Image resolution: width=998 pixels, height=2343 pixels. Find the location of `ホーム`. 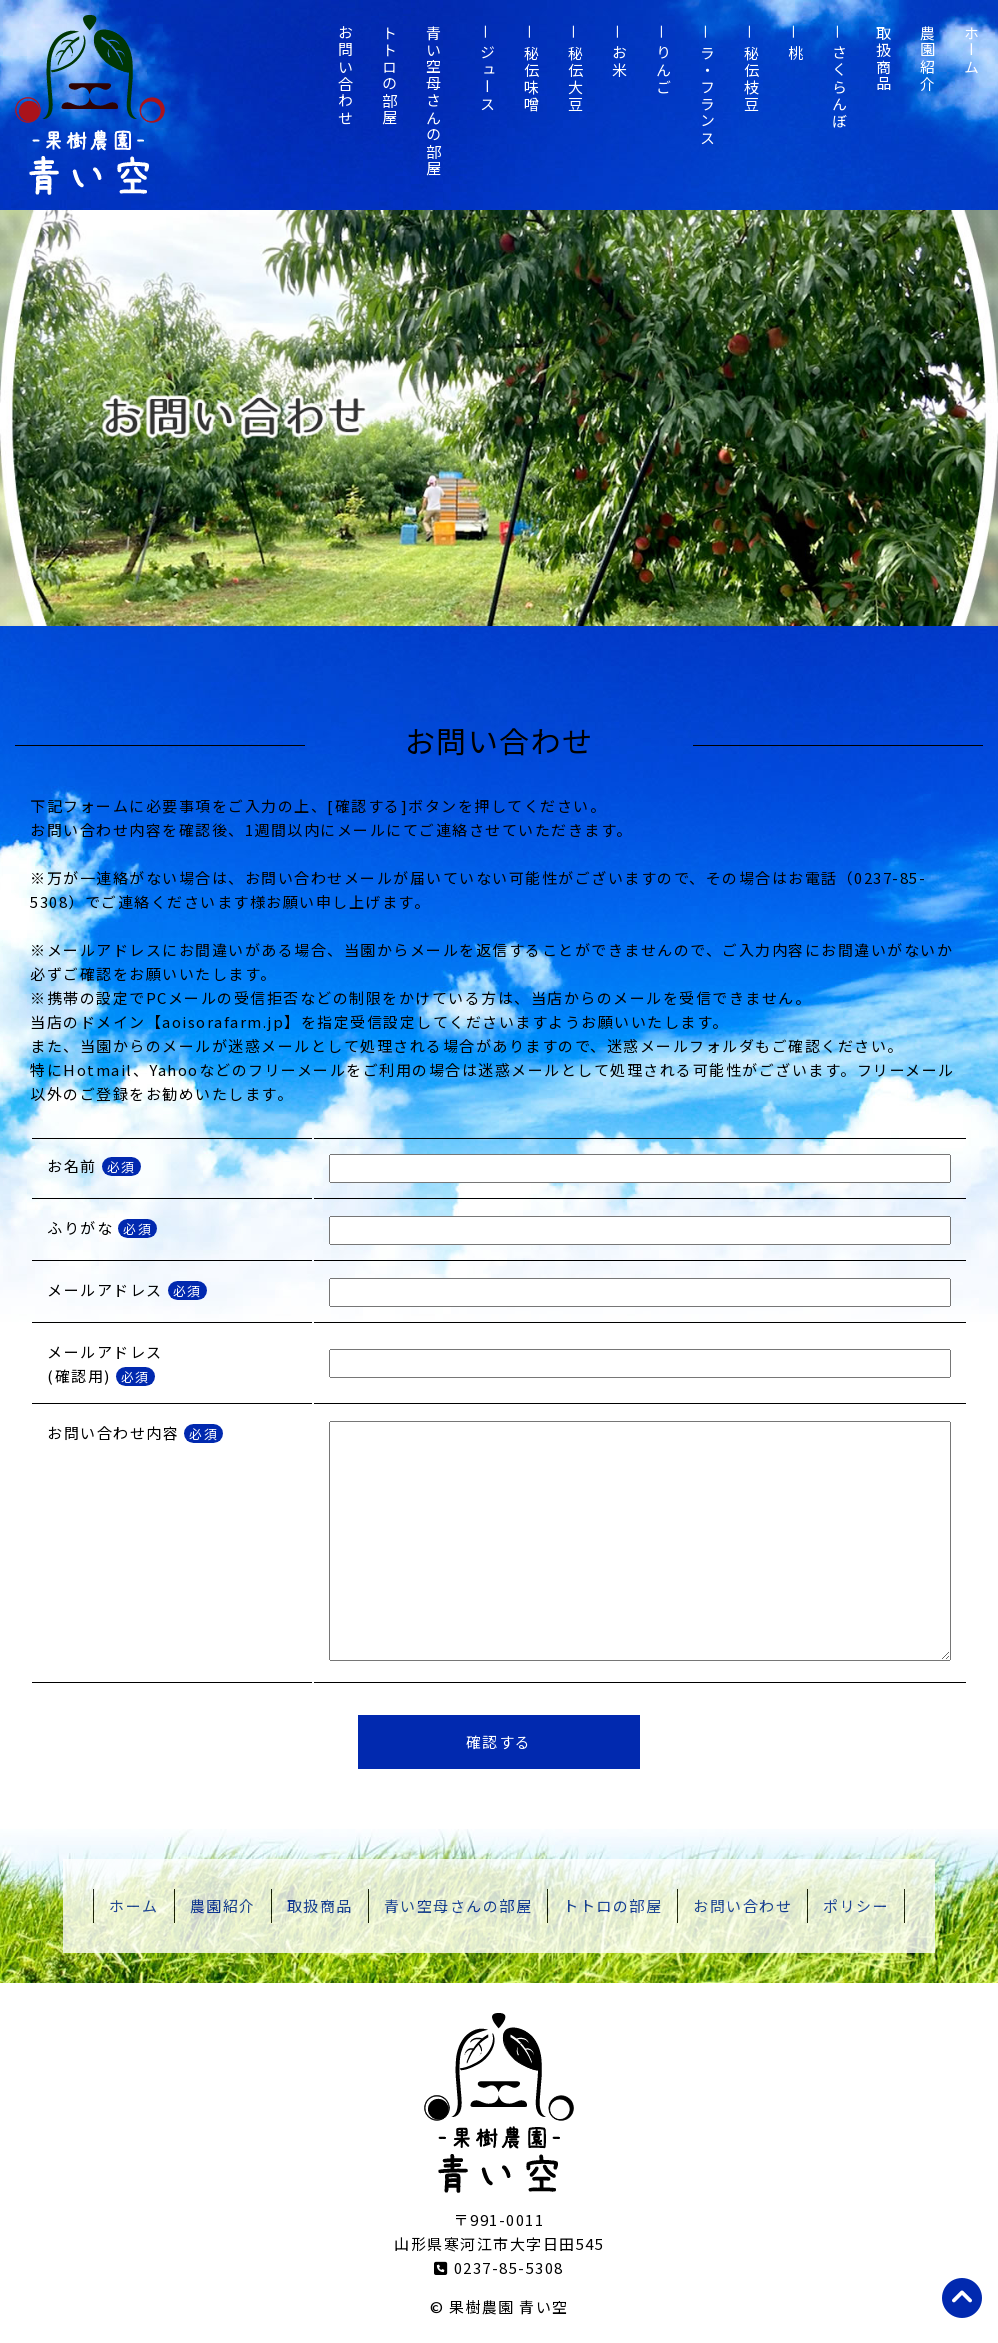

ホーム is located at coordinates (971, 50).